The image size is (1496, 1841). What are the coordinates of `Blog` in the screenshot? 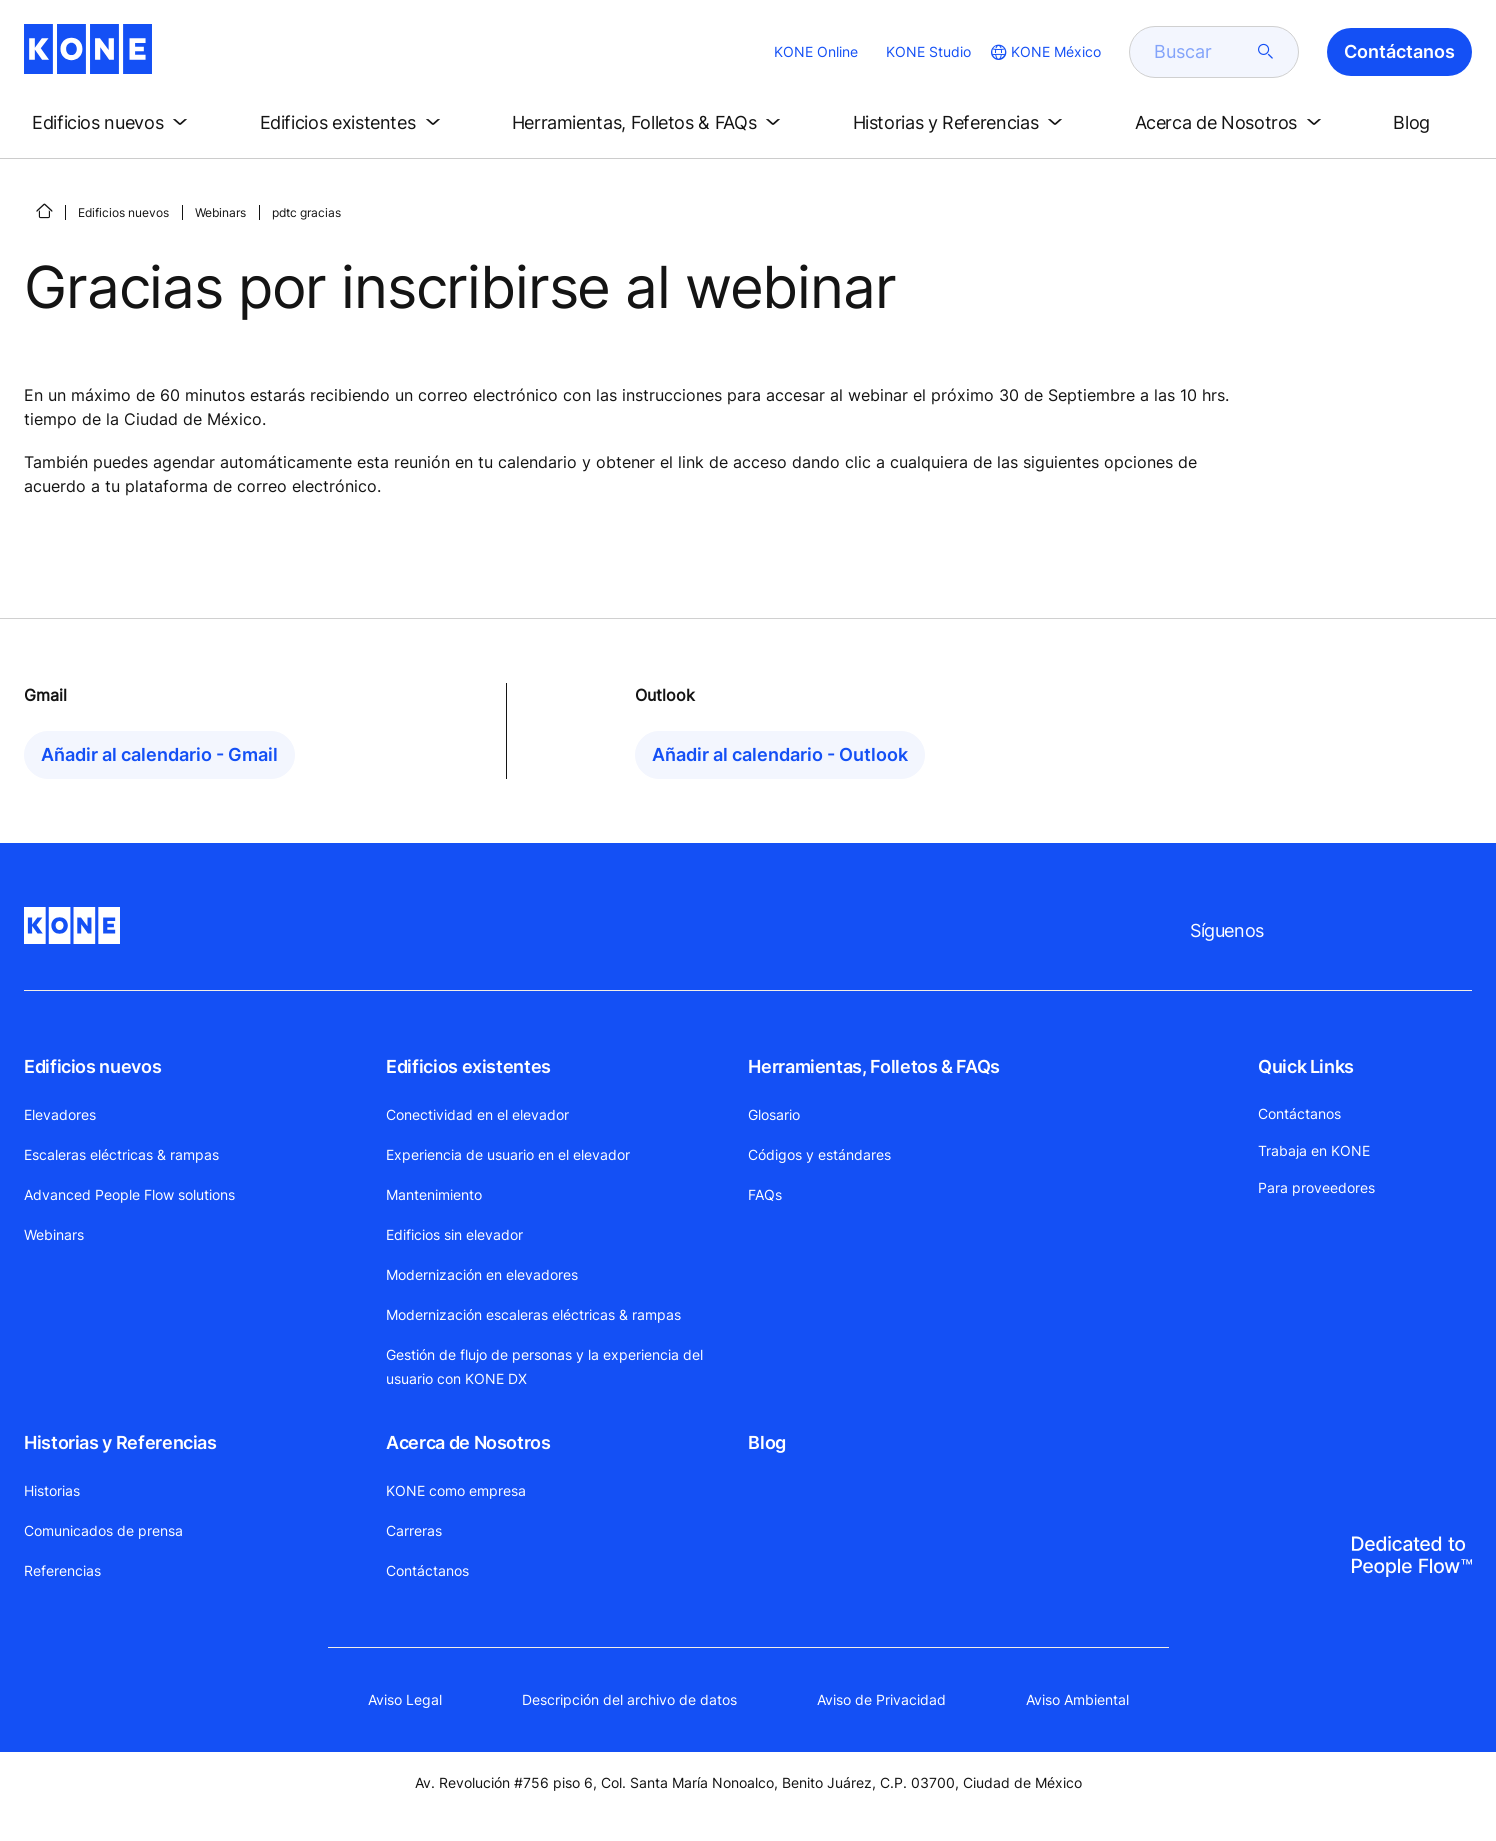 It's located at (767, 1442).